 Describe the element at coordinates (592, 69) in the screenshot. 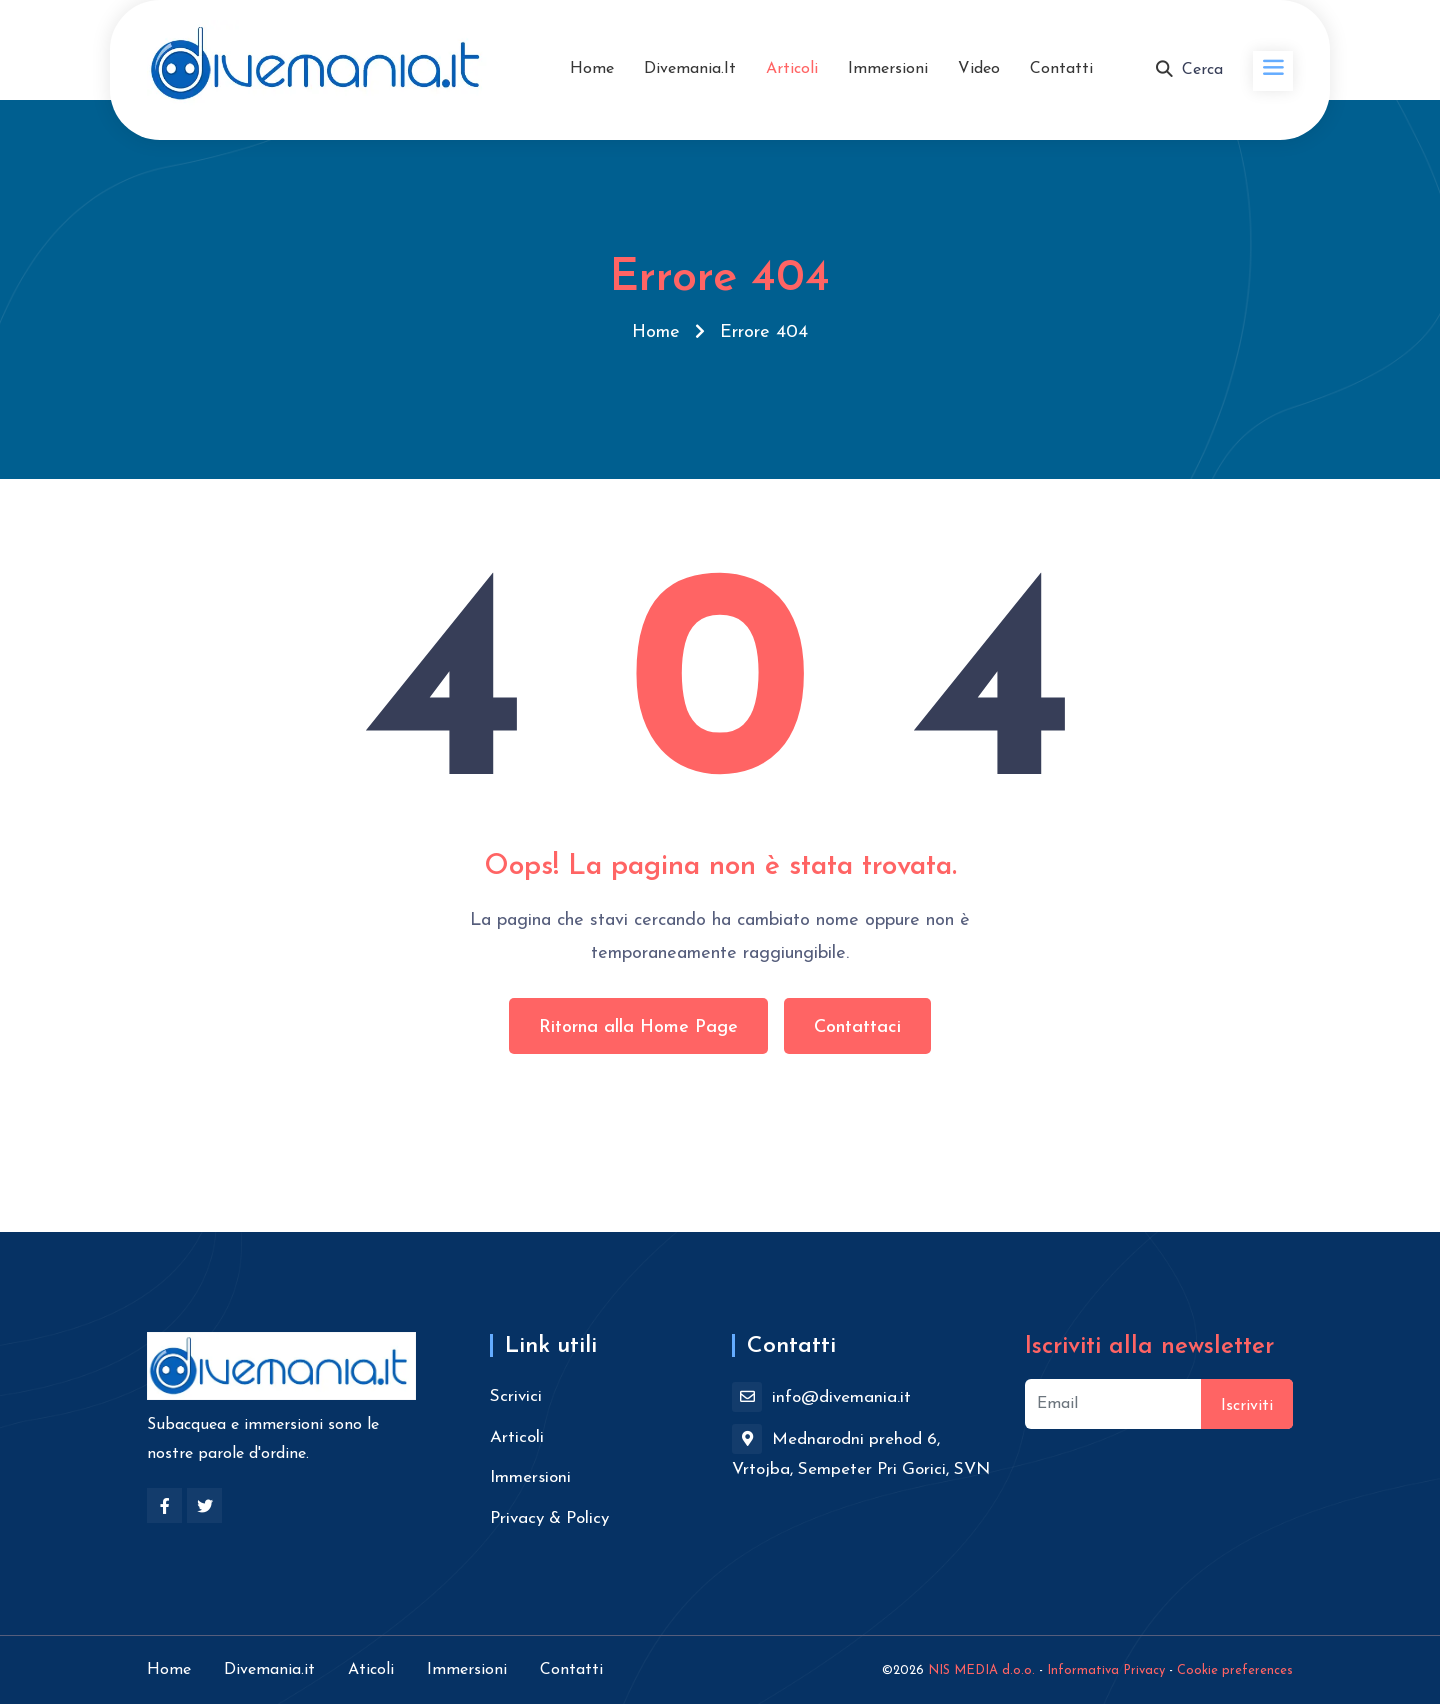

I see `Home` at that location.